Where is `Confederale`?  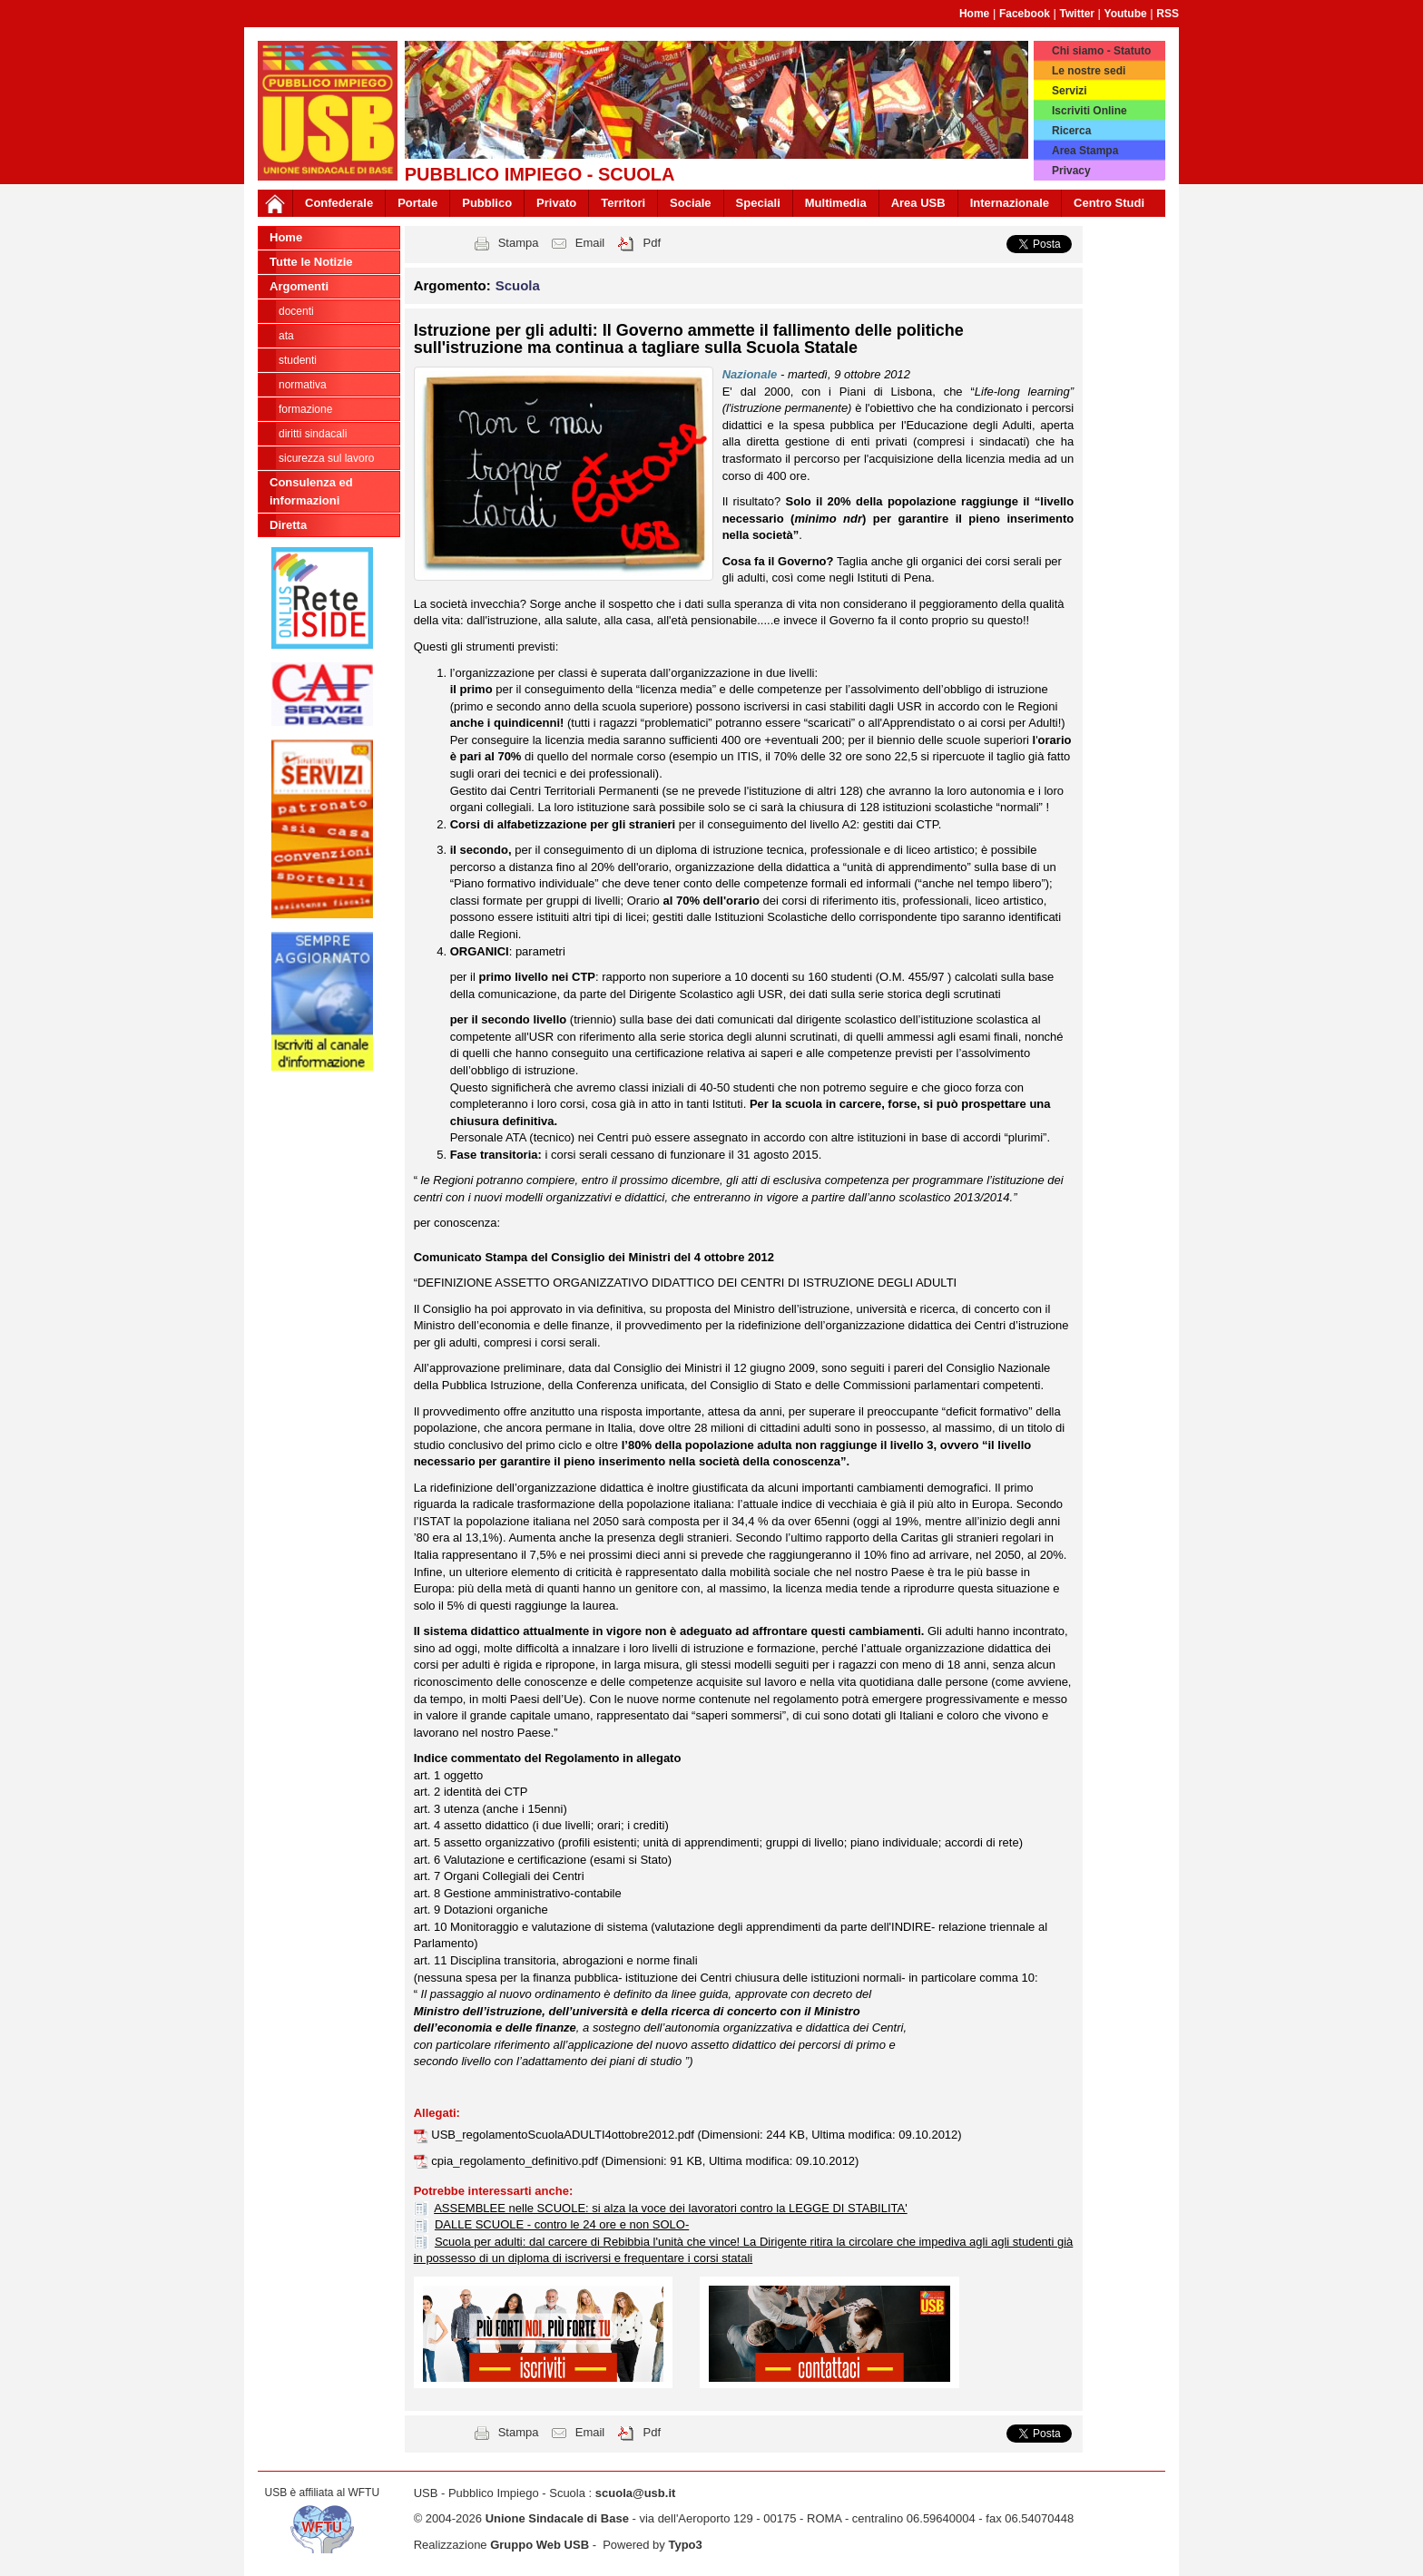
Confederale is located at coordinates (339, 203).